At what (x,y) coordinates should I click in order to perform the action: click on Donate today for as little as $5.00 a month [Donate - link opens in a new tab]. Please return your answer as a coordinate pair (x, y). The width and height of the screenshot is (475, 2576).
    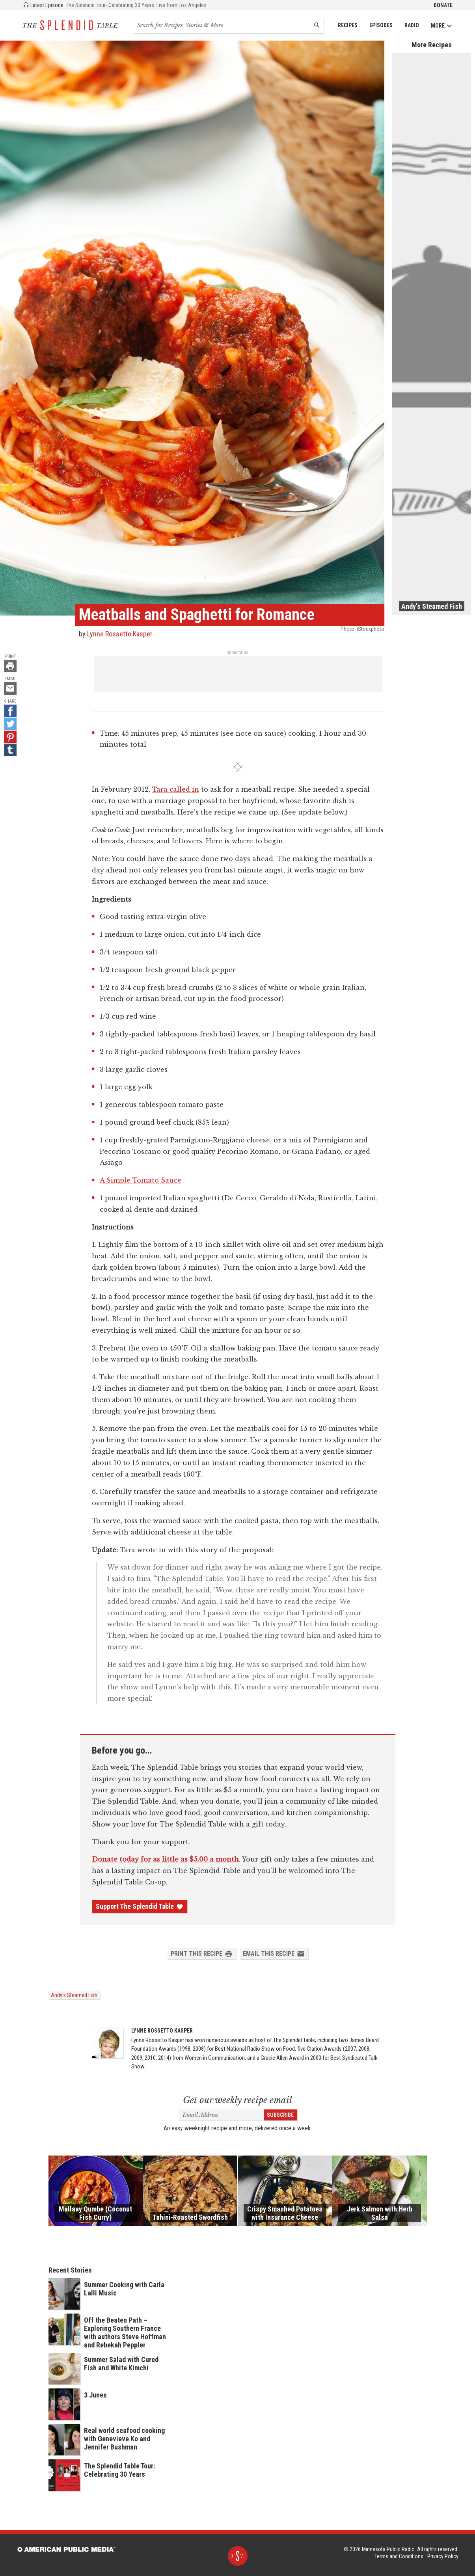
    Looking at the image, I should click on (165, 1859).